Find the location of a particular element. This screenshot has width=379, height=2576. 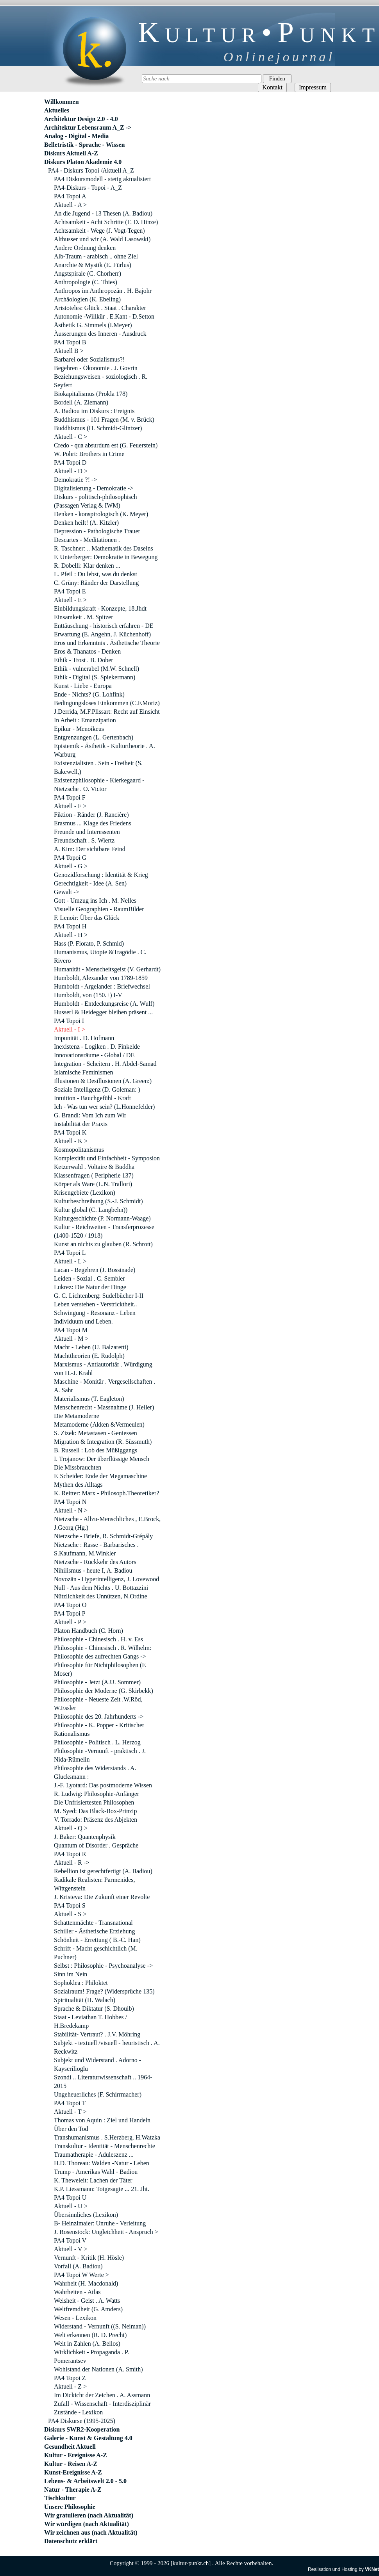

Architektur Lebensraum A_Z -> is located at coordinates (87, 127).